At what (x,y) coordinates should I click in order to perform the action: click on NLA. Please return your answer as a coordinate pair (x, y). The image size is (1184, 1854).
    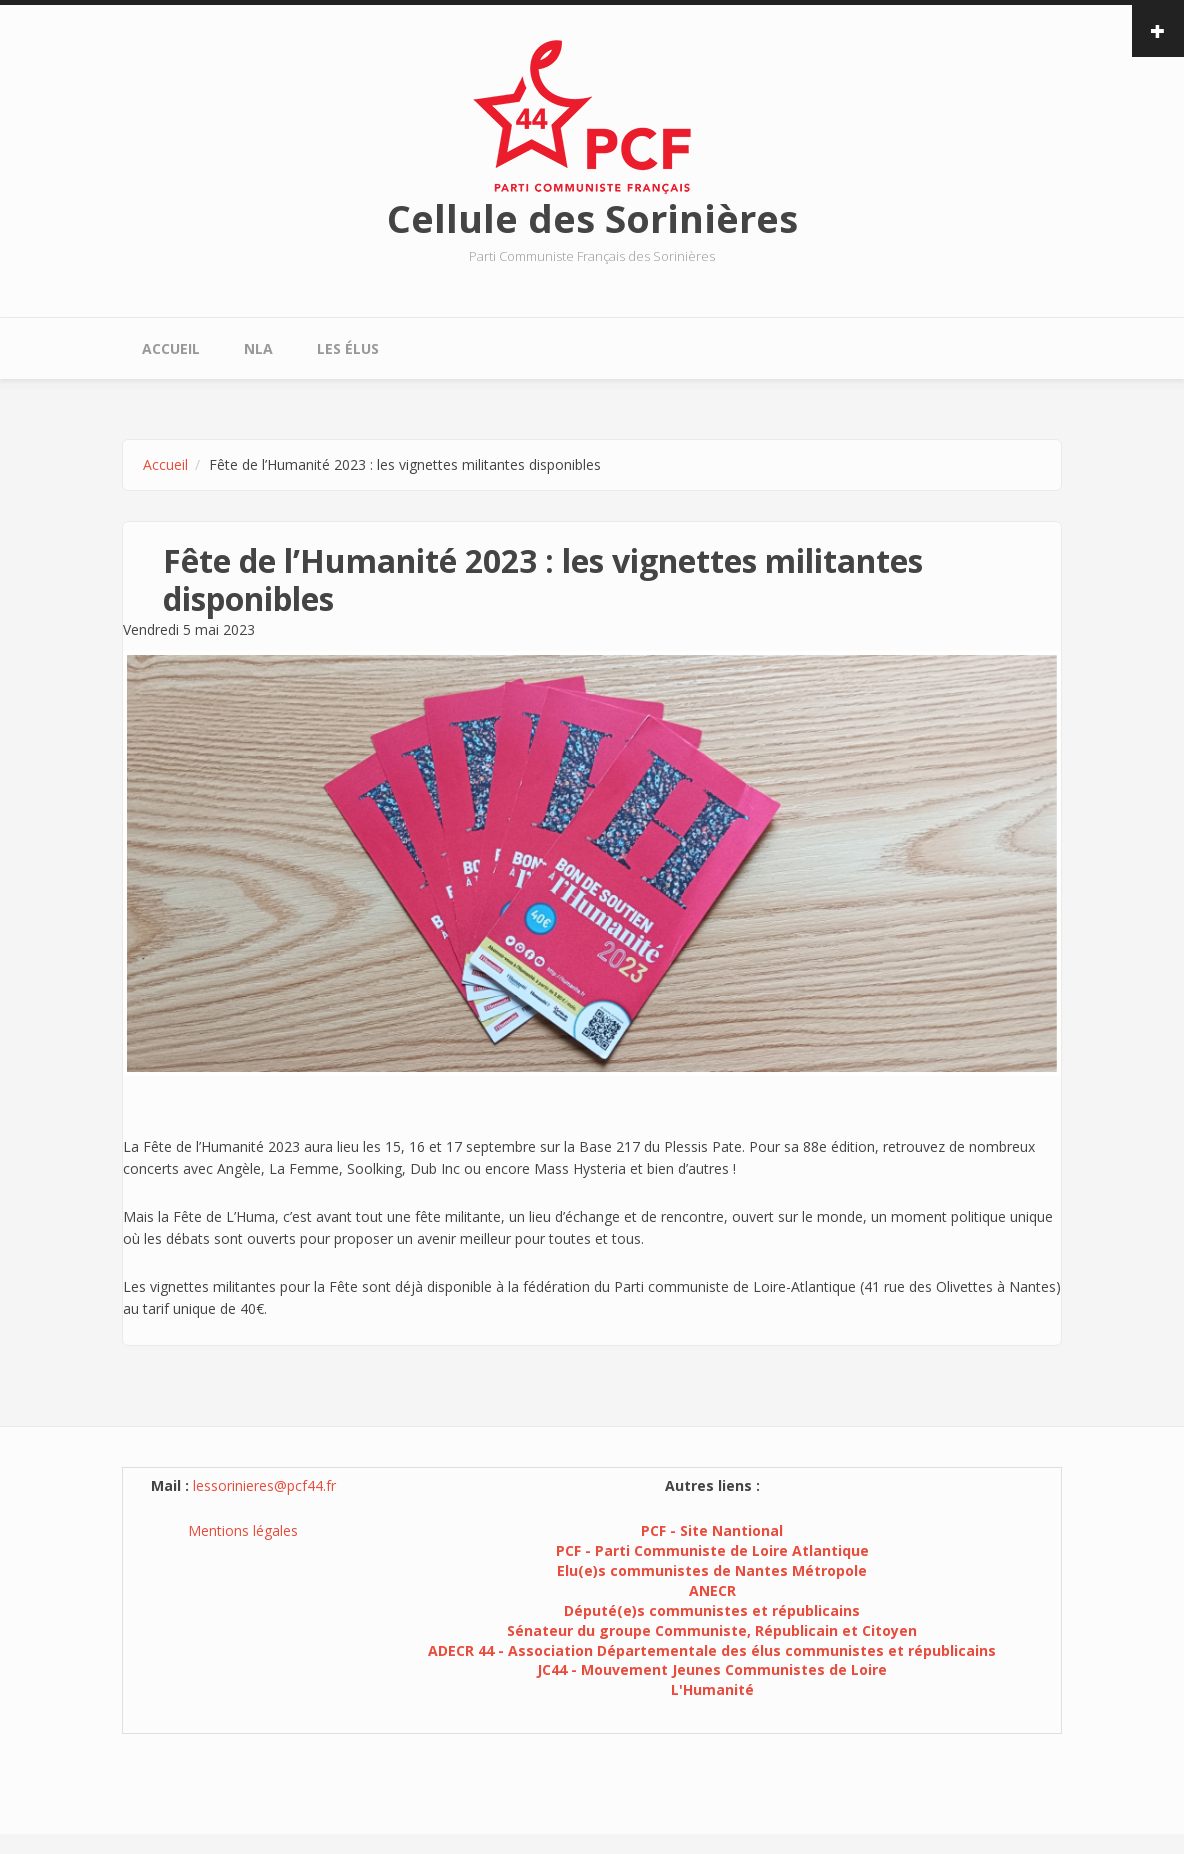
    Looking at the image, I should click on (258, 348).